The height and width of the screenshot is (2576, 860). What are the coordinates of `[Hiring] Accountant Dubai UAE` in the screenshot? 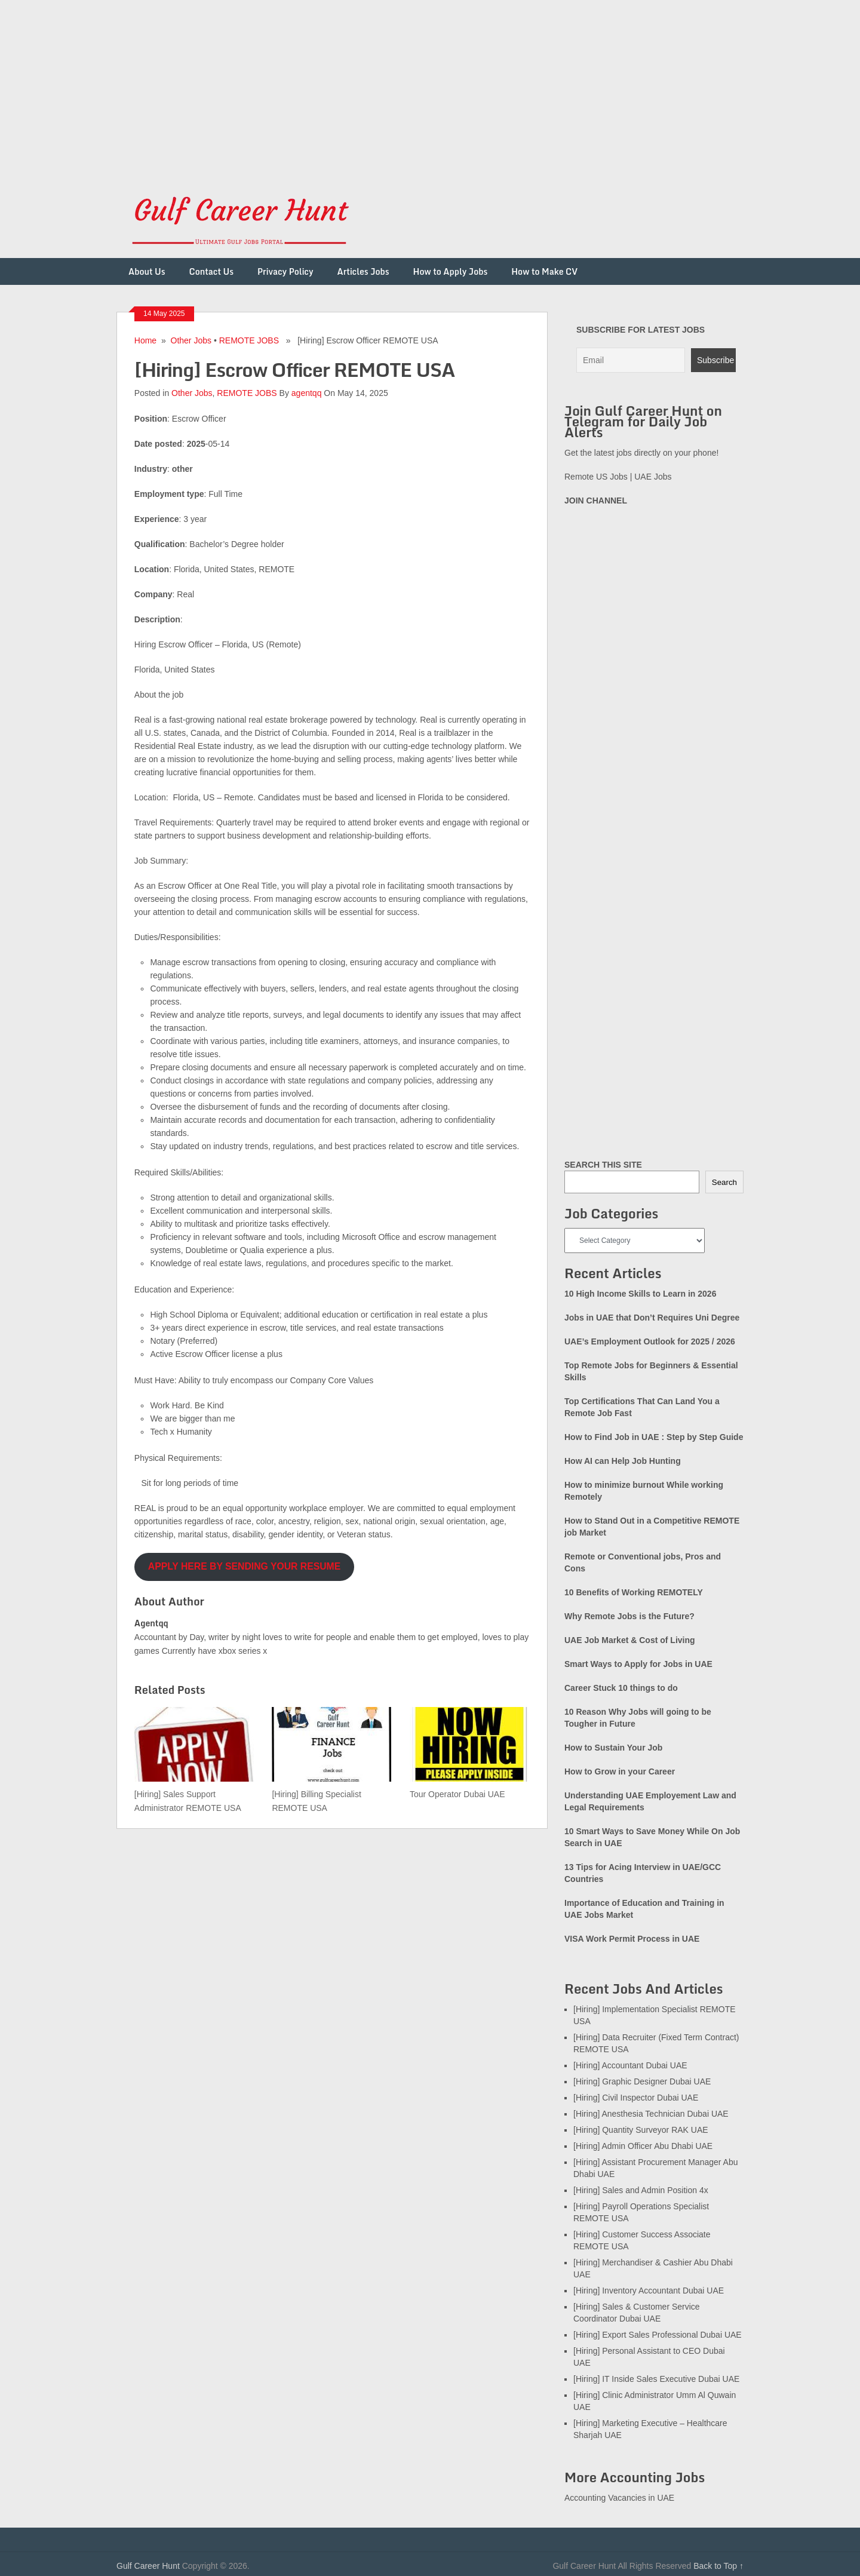 It's located at (630, 2065).